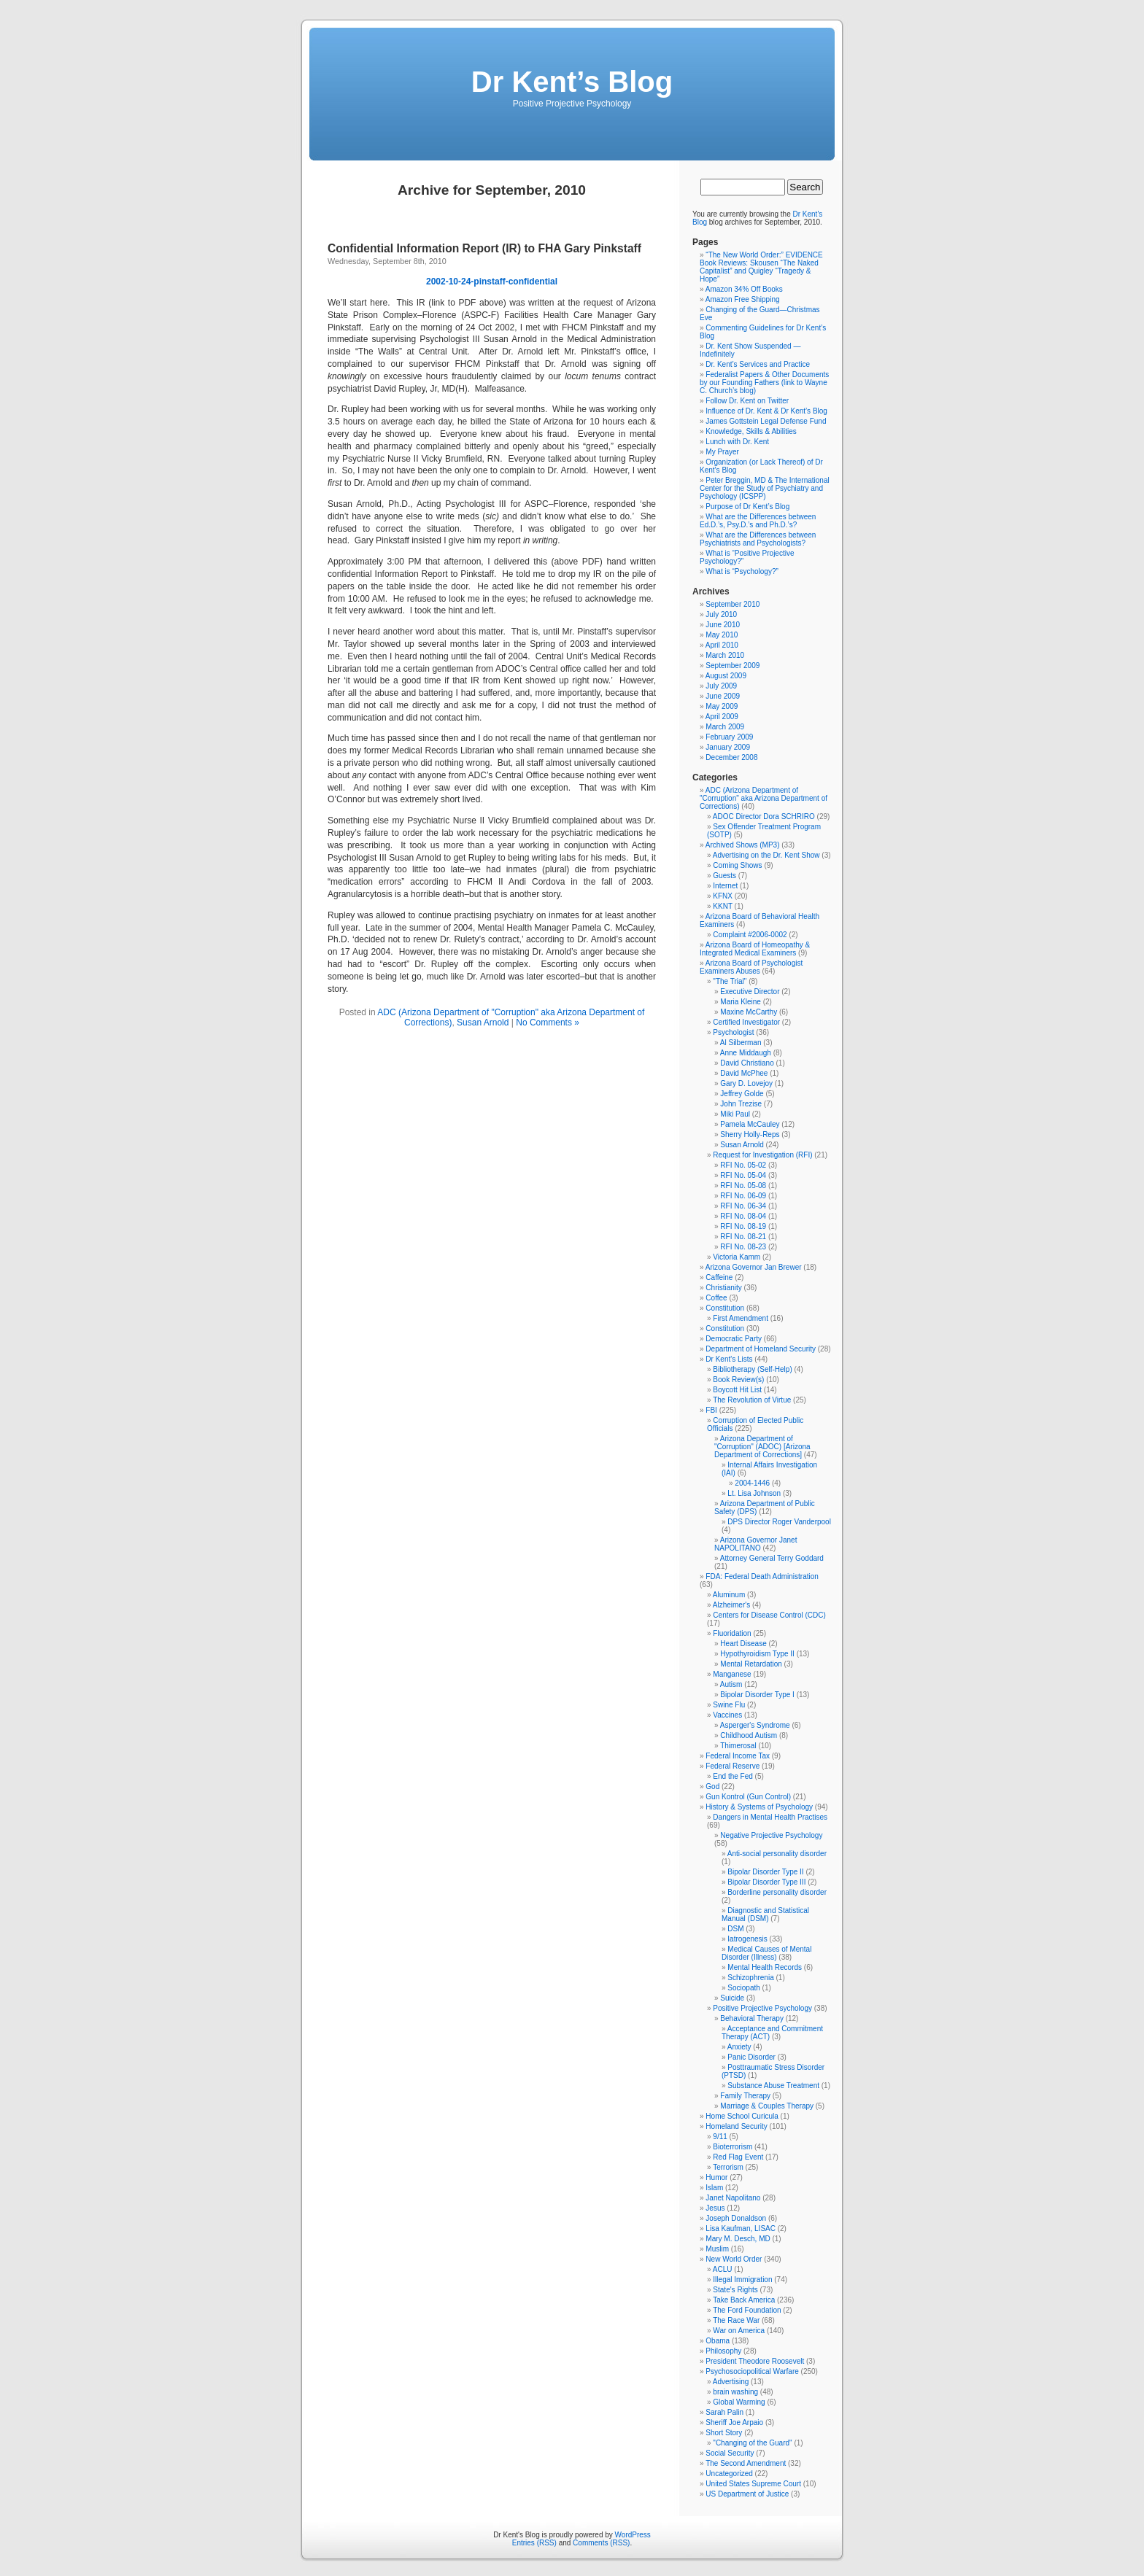 Image resolution: width=1144 pixels, height=2576 pixels. I want to click on Arizona Governor Jan Brewer, so click(754, 1267).